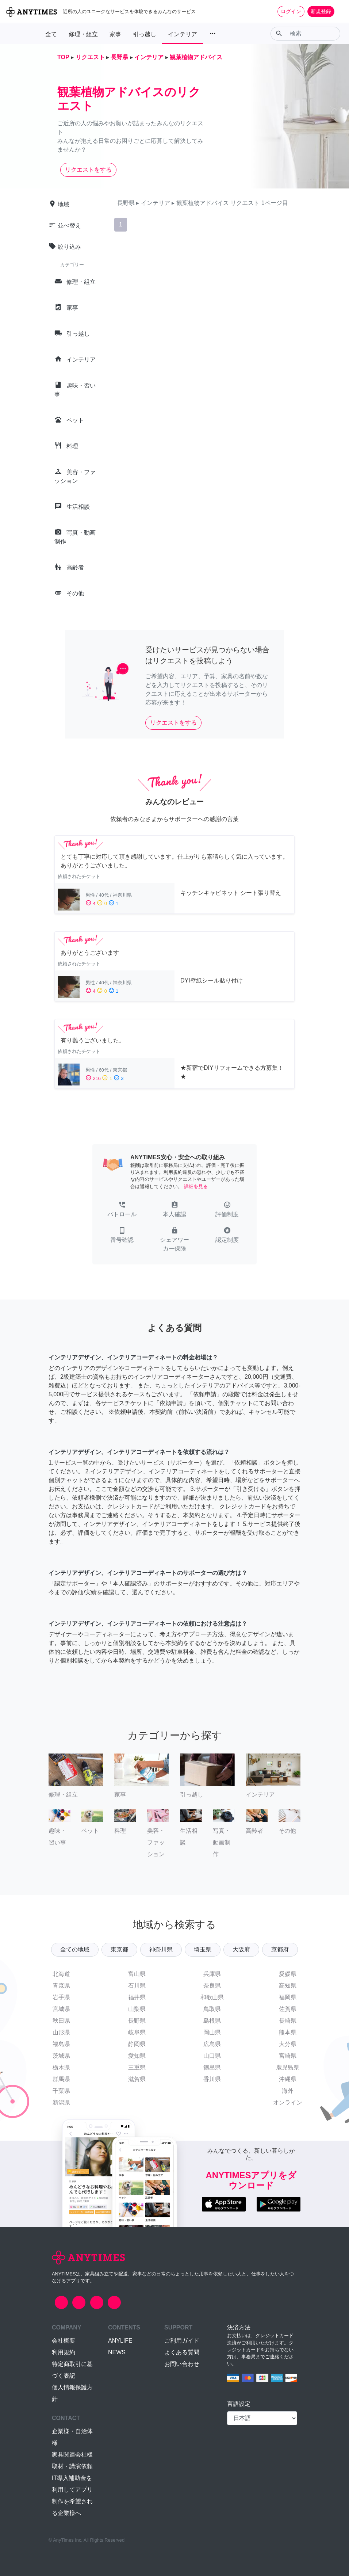  What do you see at coordinates (287, 1974) in the screenshot?
I see `愛媛県` at bounding box center [287, 1974].